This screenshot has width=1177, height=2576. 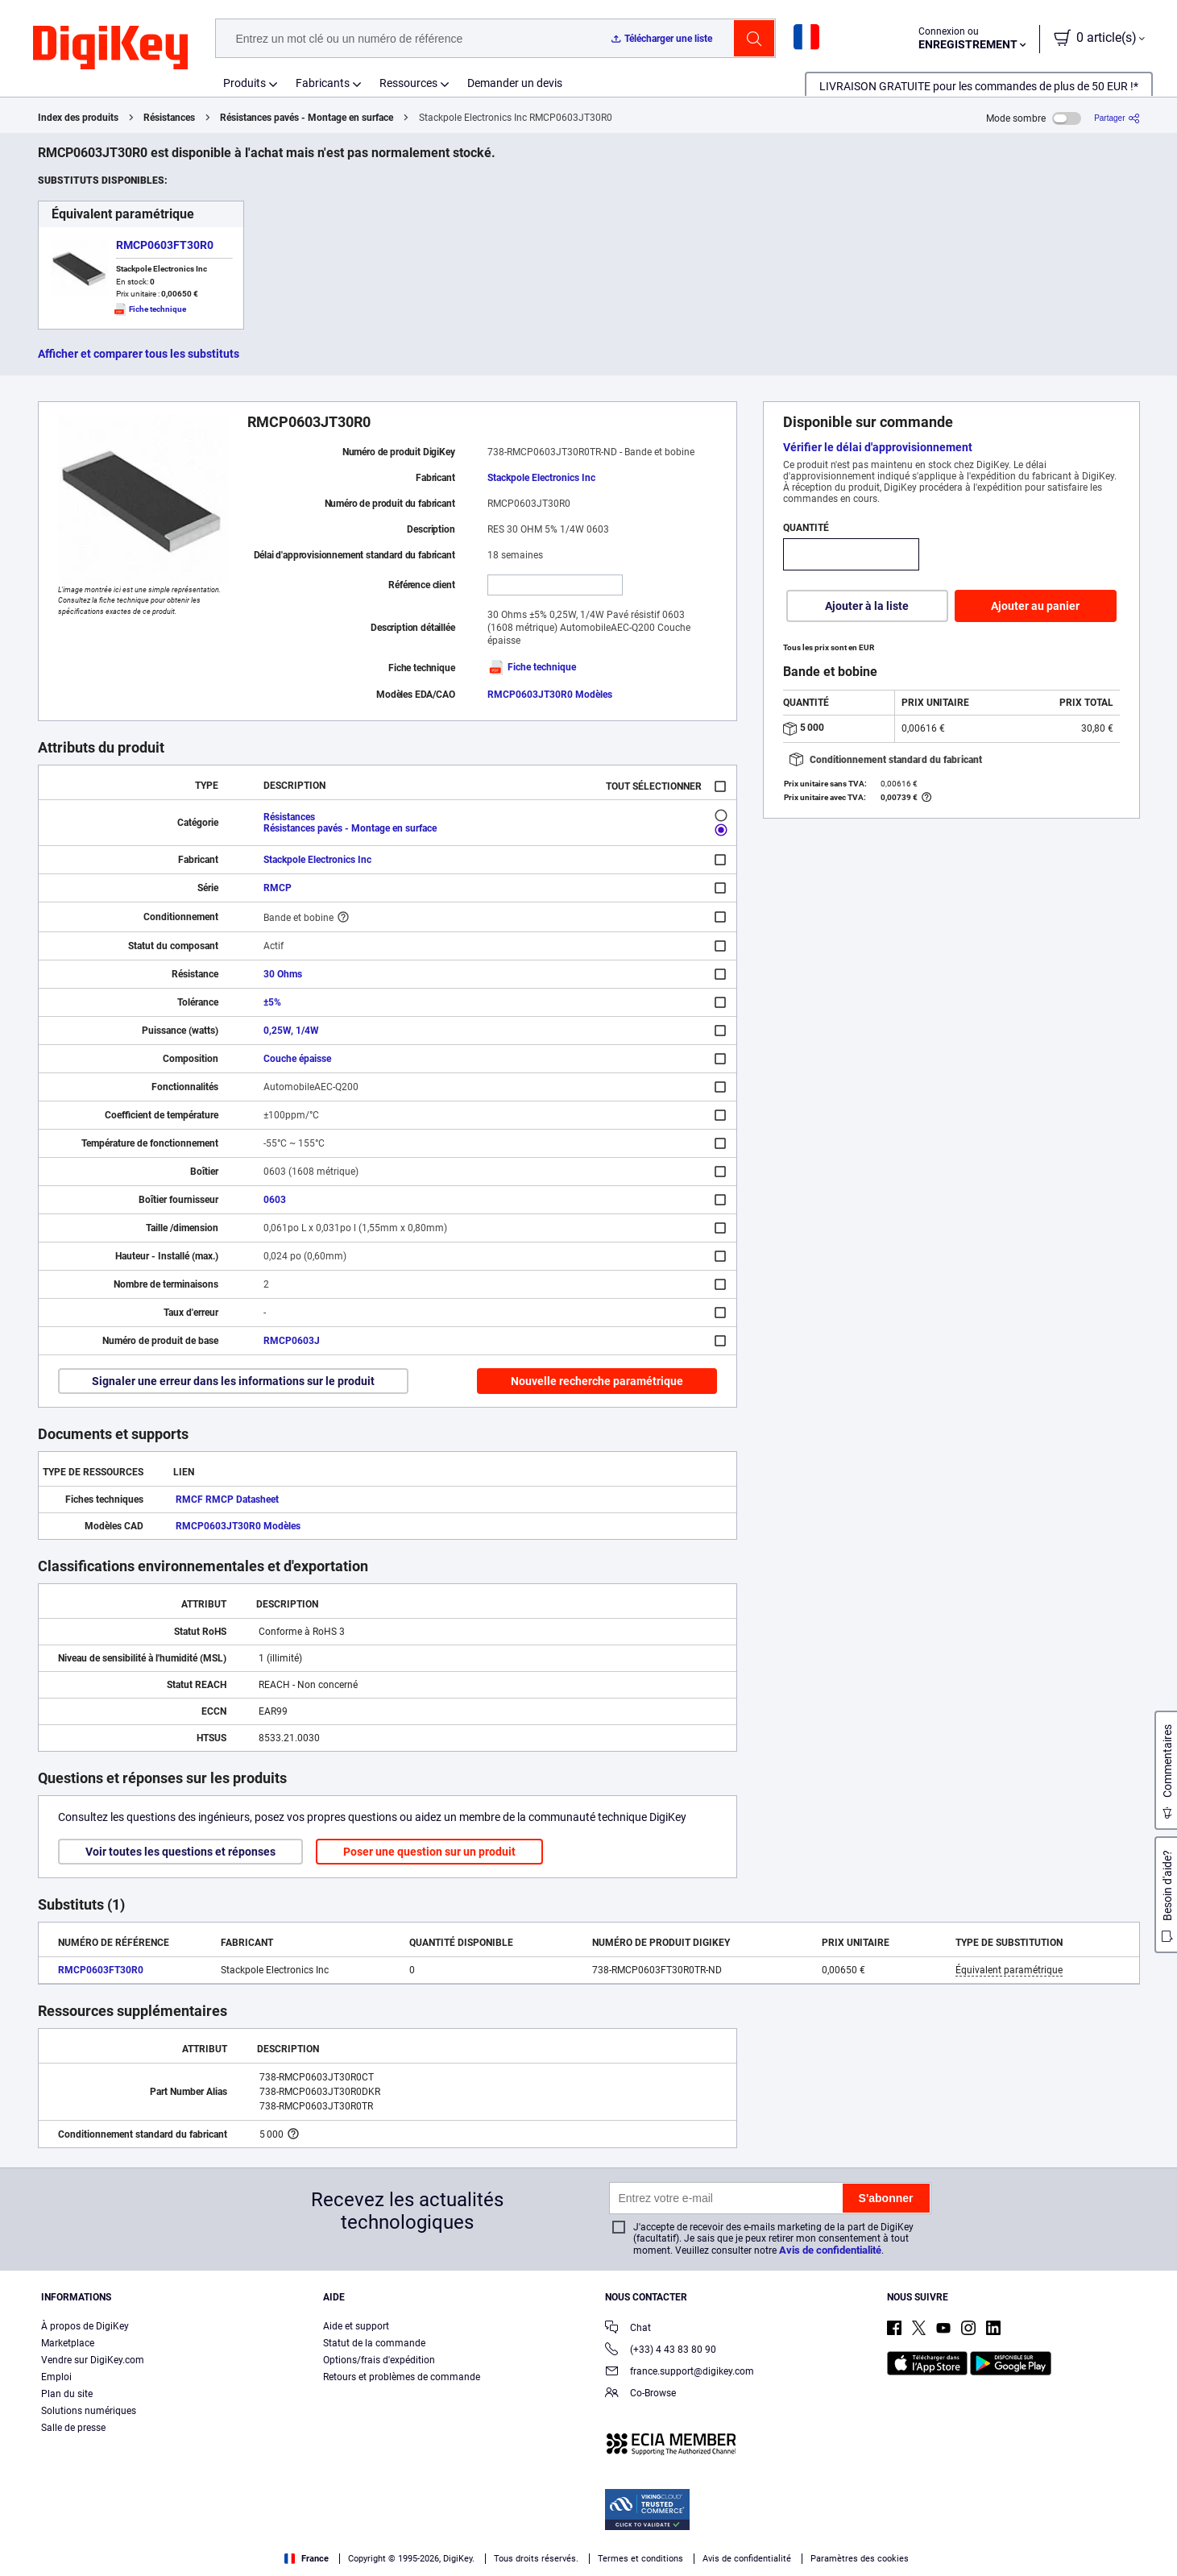 What do you see at coordinates (164, 245) in the screenshot?
I see `RMCP0603FT30R0` at bounding box center [164, 245].